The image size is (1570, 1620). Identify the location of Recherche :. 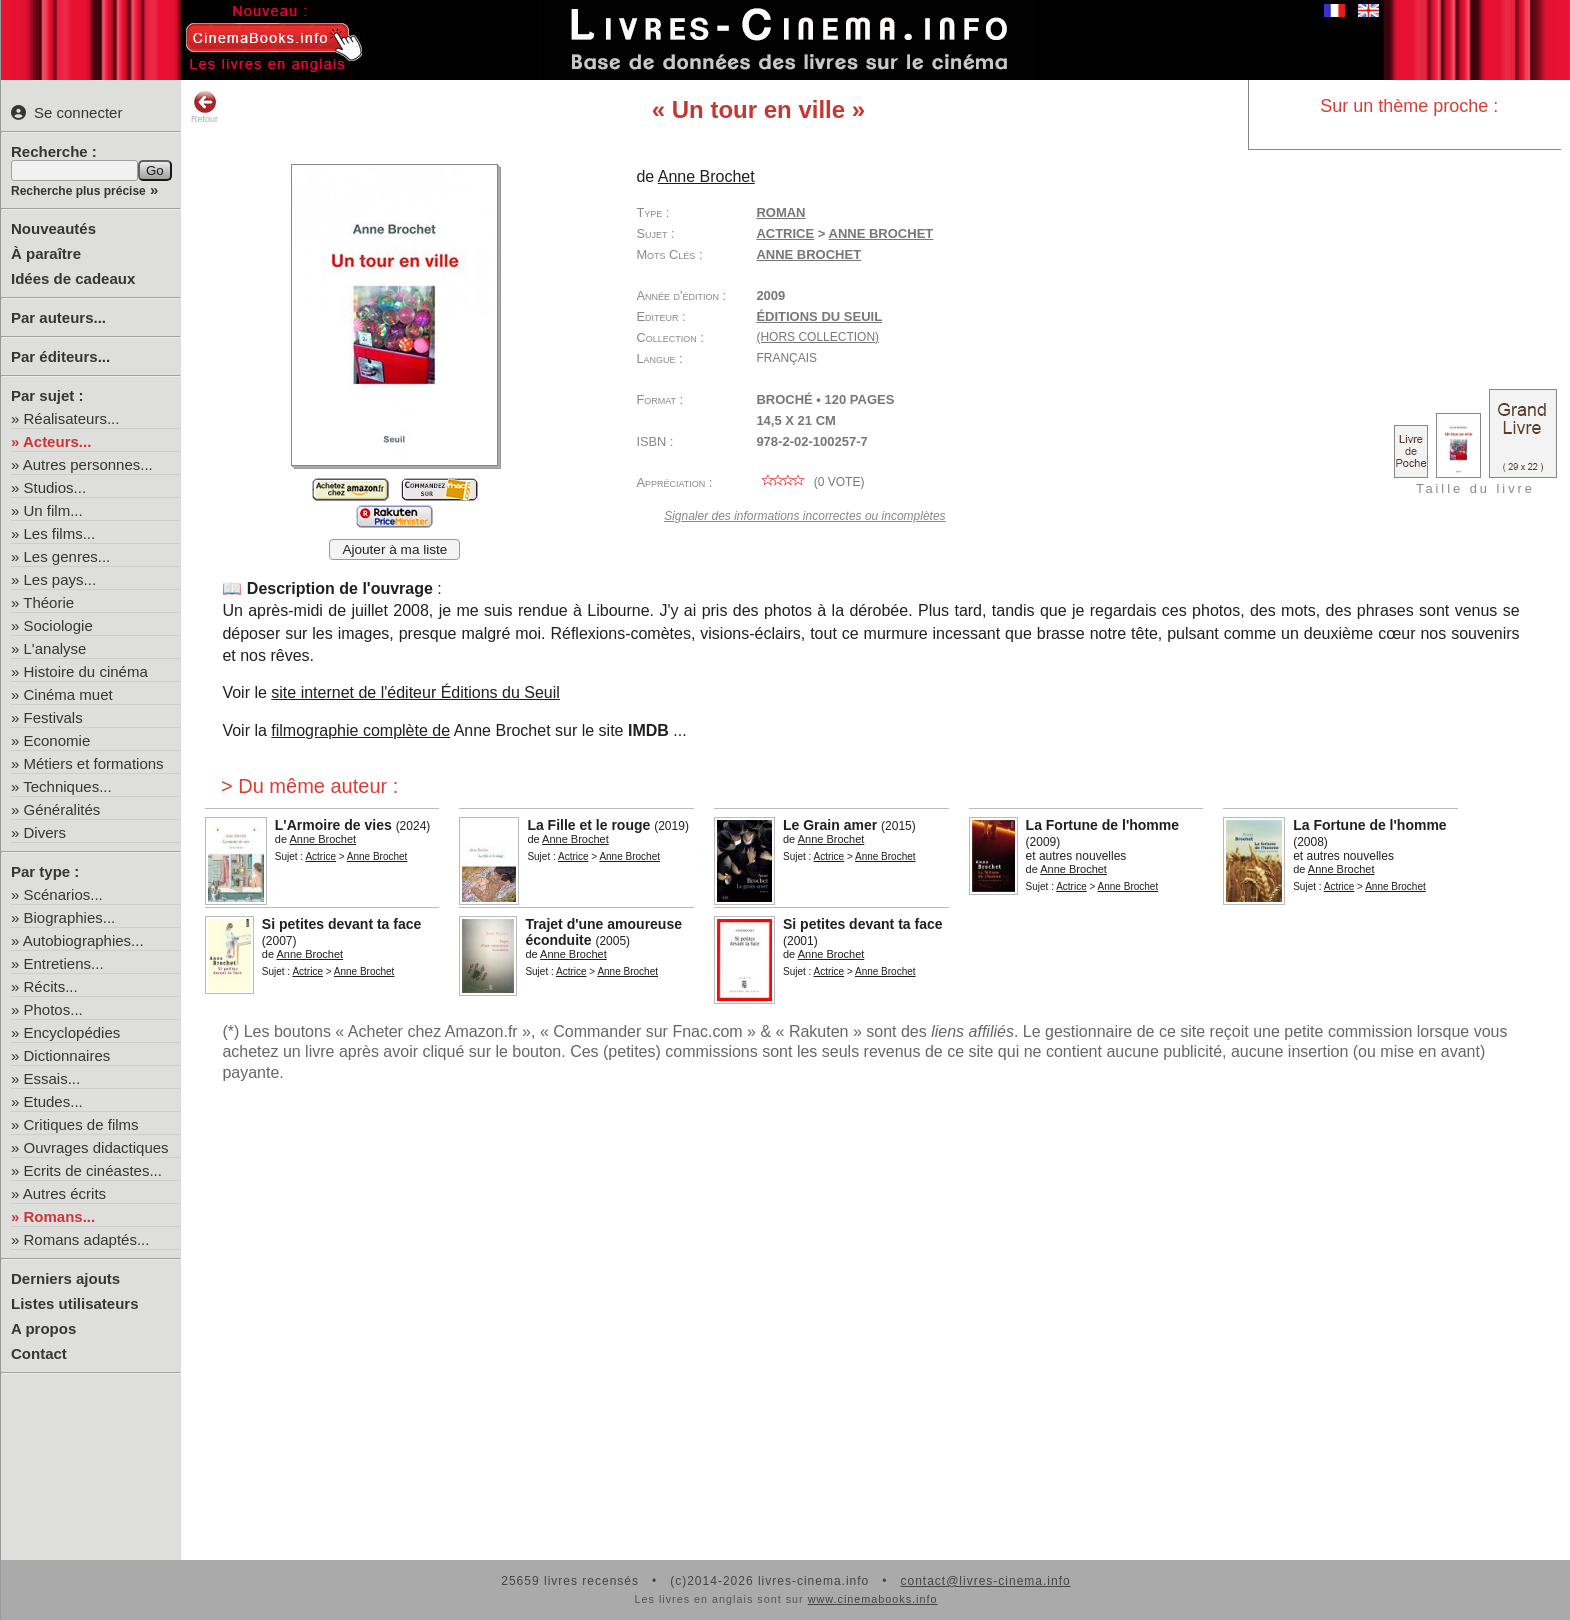
(54, 151).